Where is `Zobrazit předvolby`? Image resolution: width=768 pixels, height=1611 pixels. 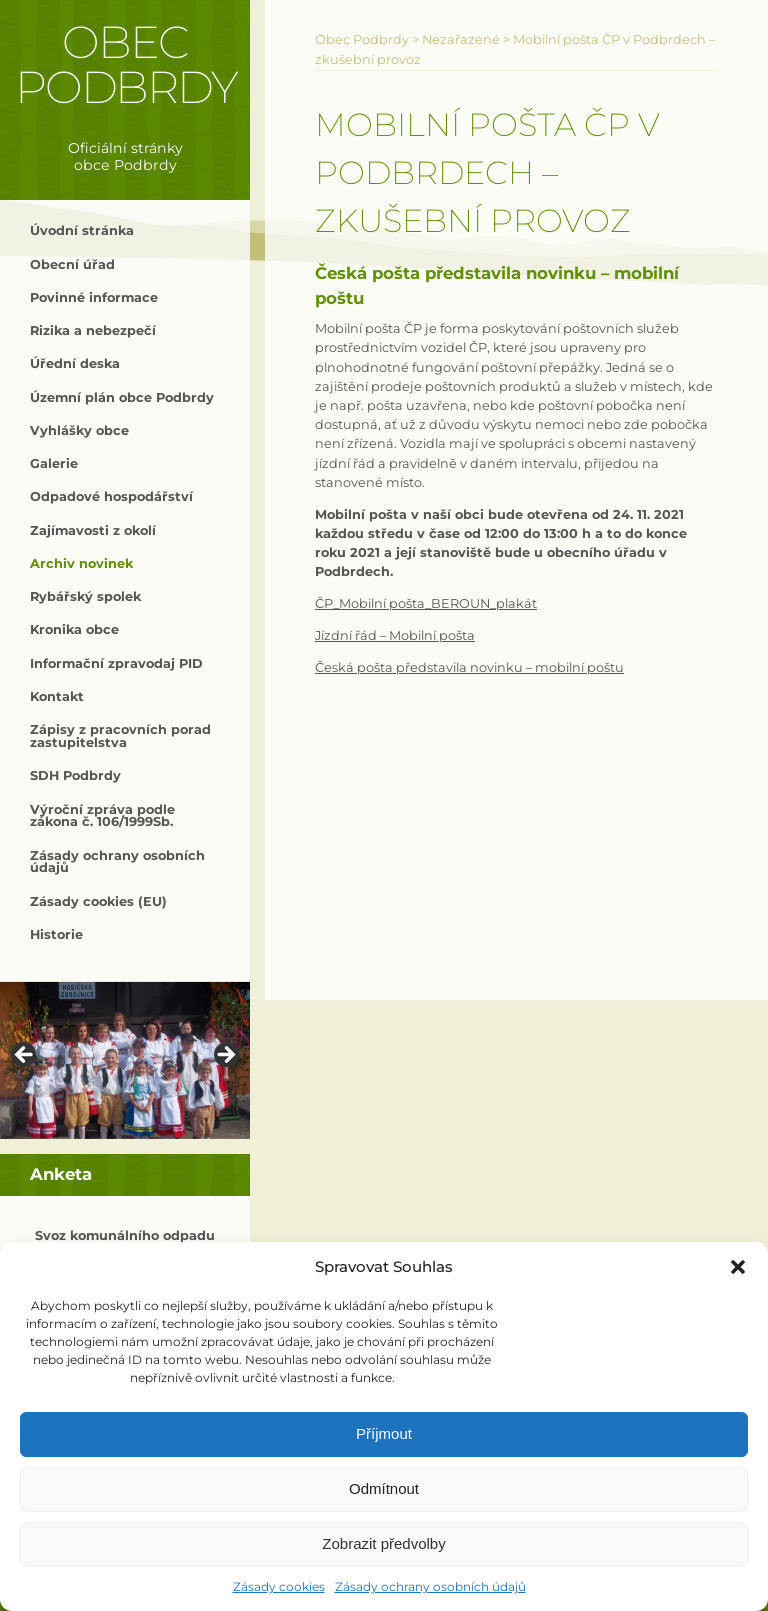 Zobrazit předvolby is located at coordinates (383, 1543).